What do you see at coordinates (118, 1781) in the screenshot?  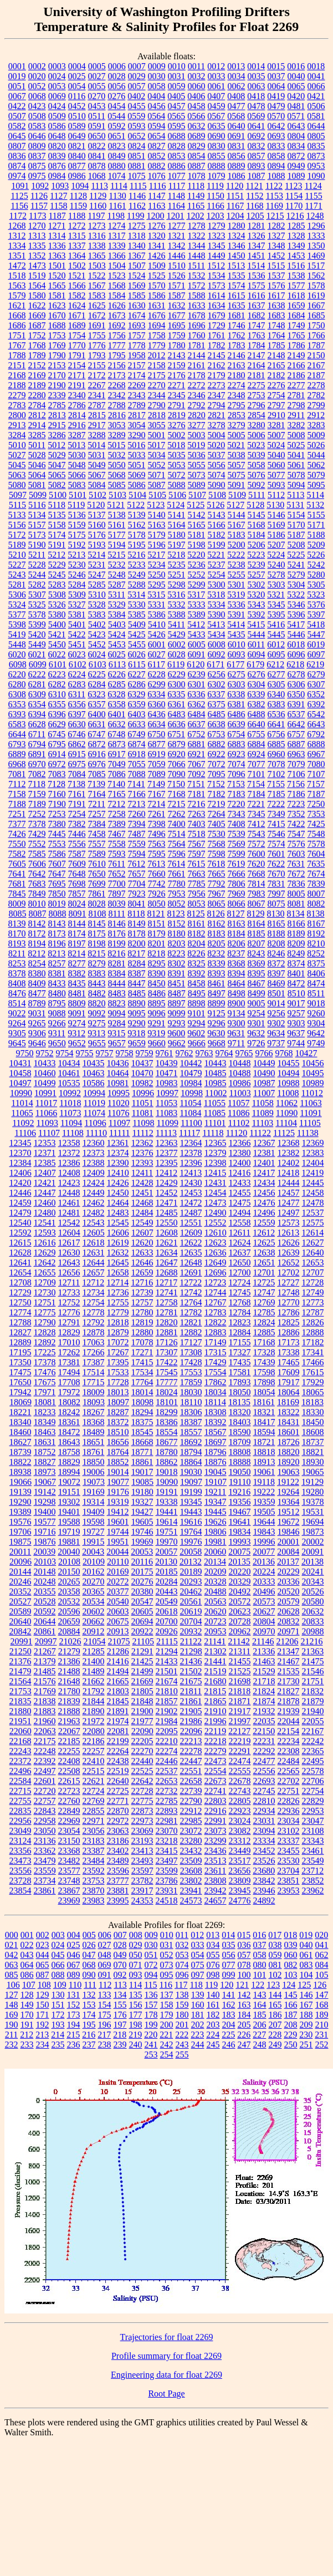 I see `22640` at bounding box center [118, 1781].